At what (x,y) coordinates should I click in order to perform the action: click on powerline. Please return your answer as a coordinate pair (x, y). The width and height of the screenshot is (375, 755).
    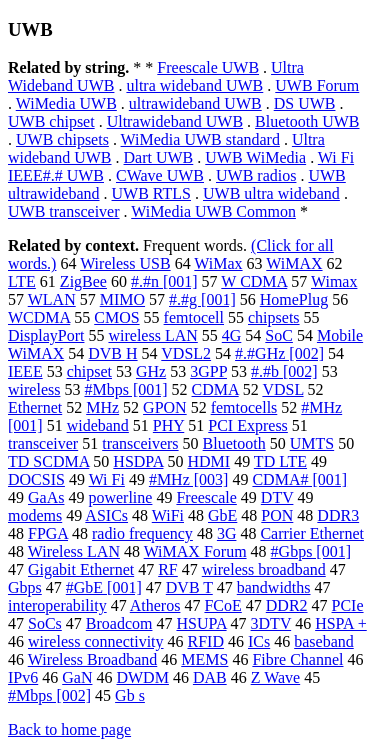
    Looking at the image, I should click on (120, 497).